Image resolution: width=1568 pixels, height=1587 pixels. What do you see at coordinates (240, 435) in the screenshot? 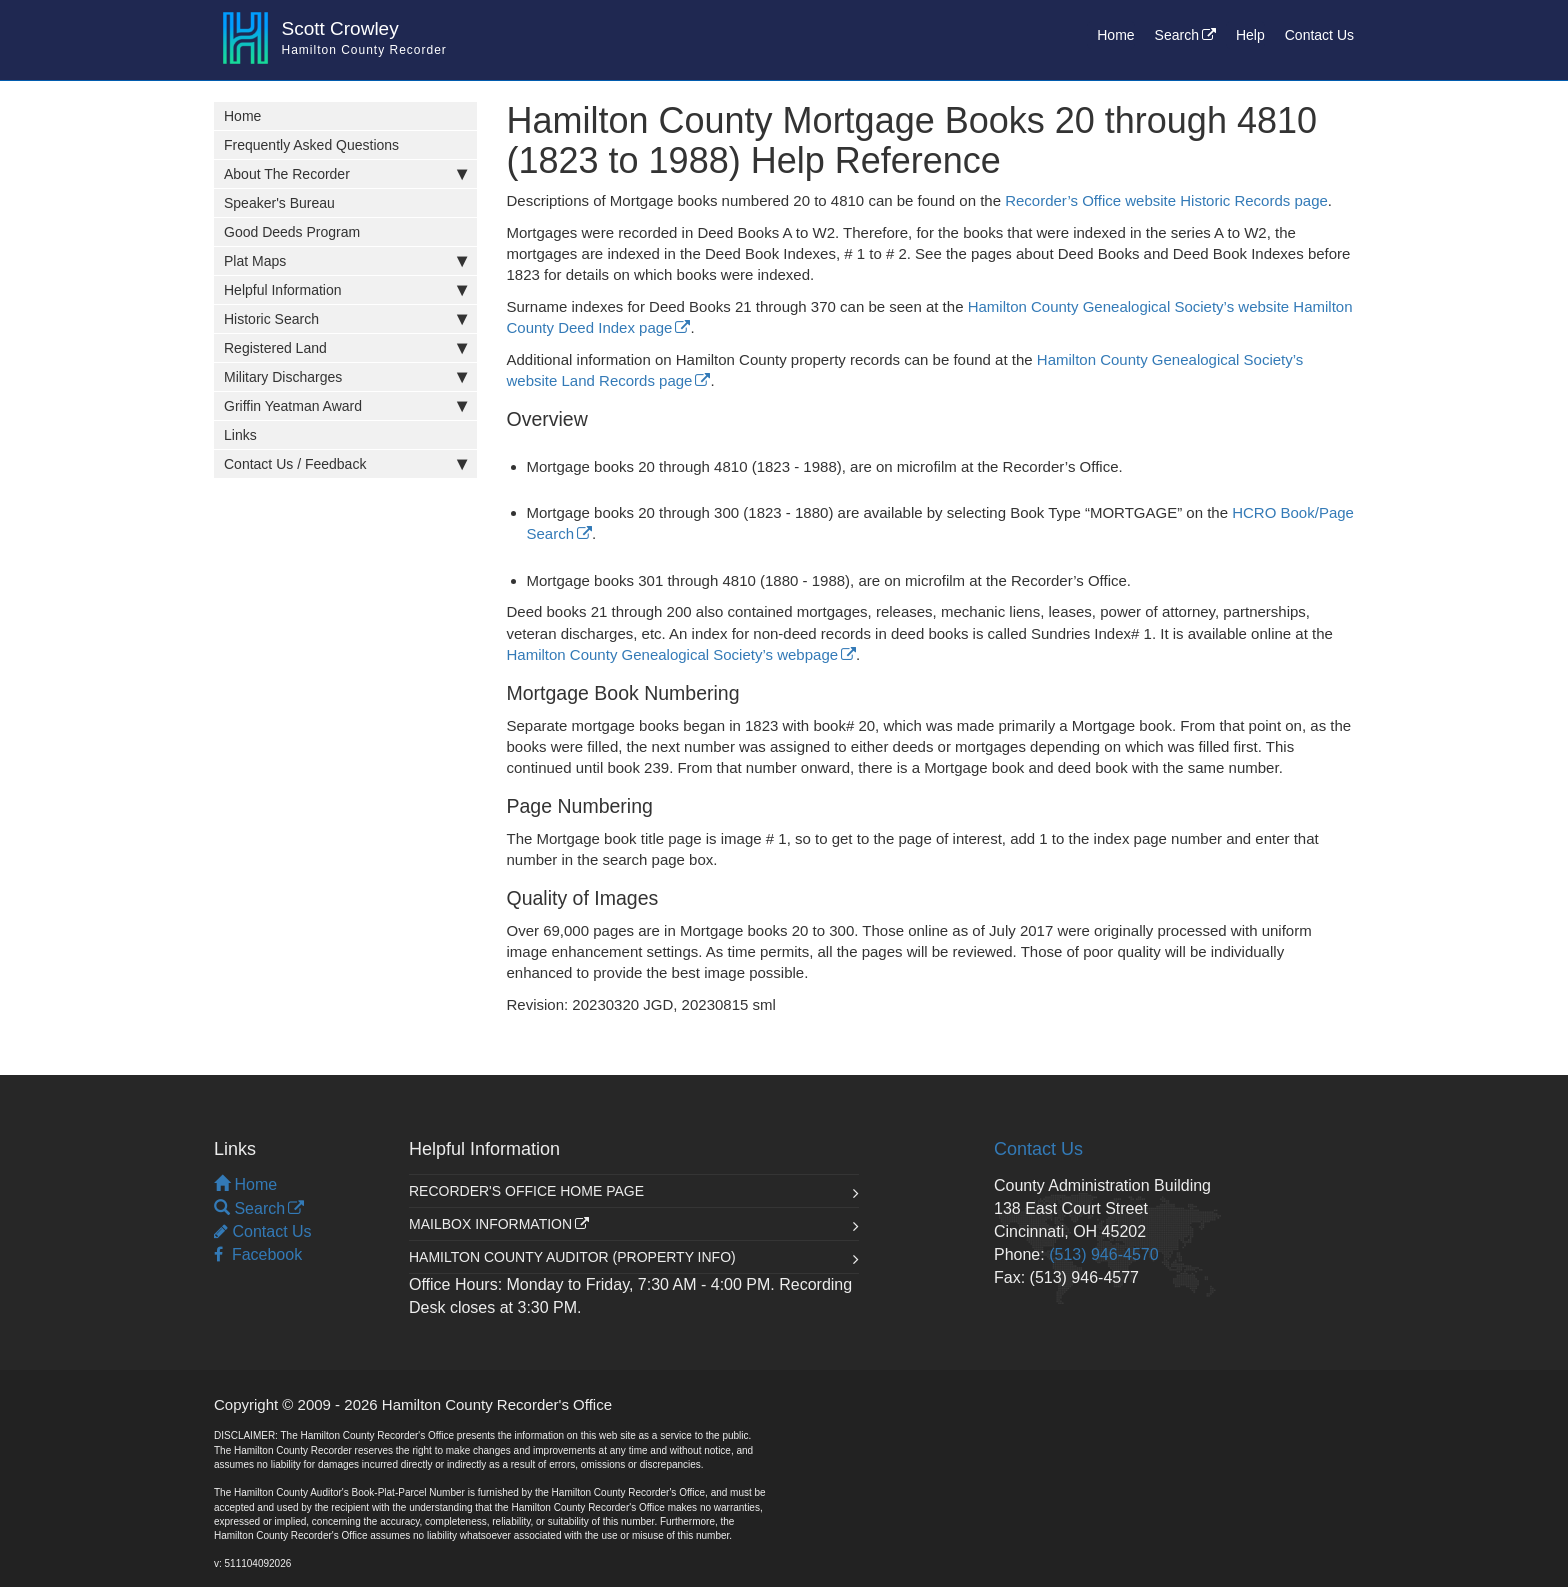
I see `Links` at bounding box center [240, 435].